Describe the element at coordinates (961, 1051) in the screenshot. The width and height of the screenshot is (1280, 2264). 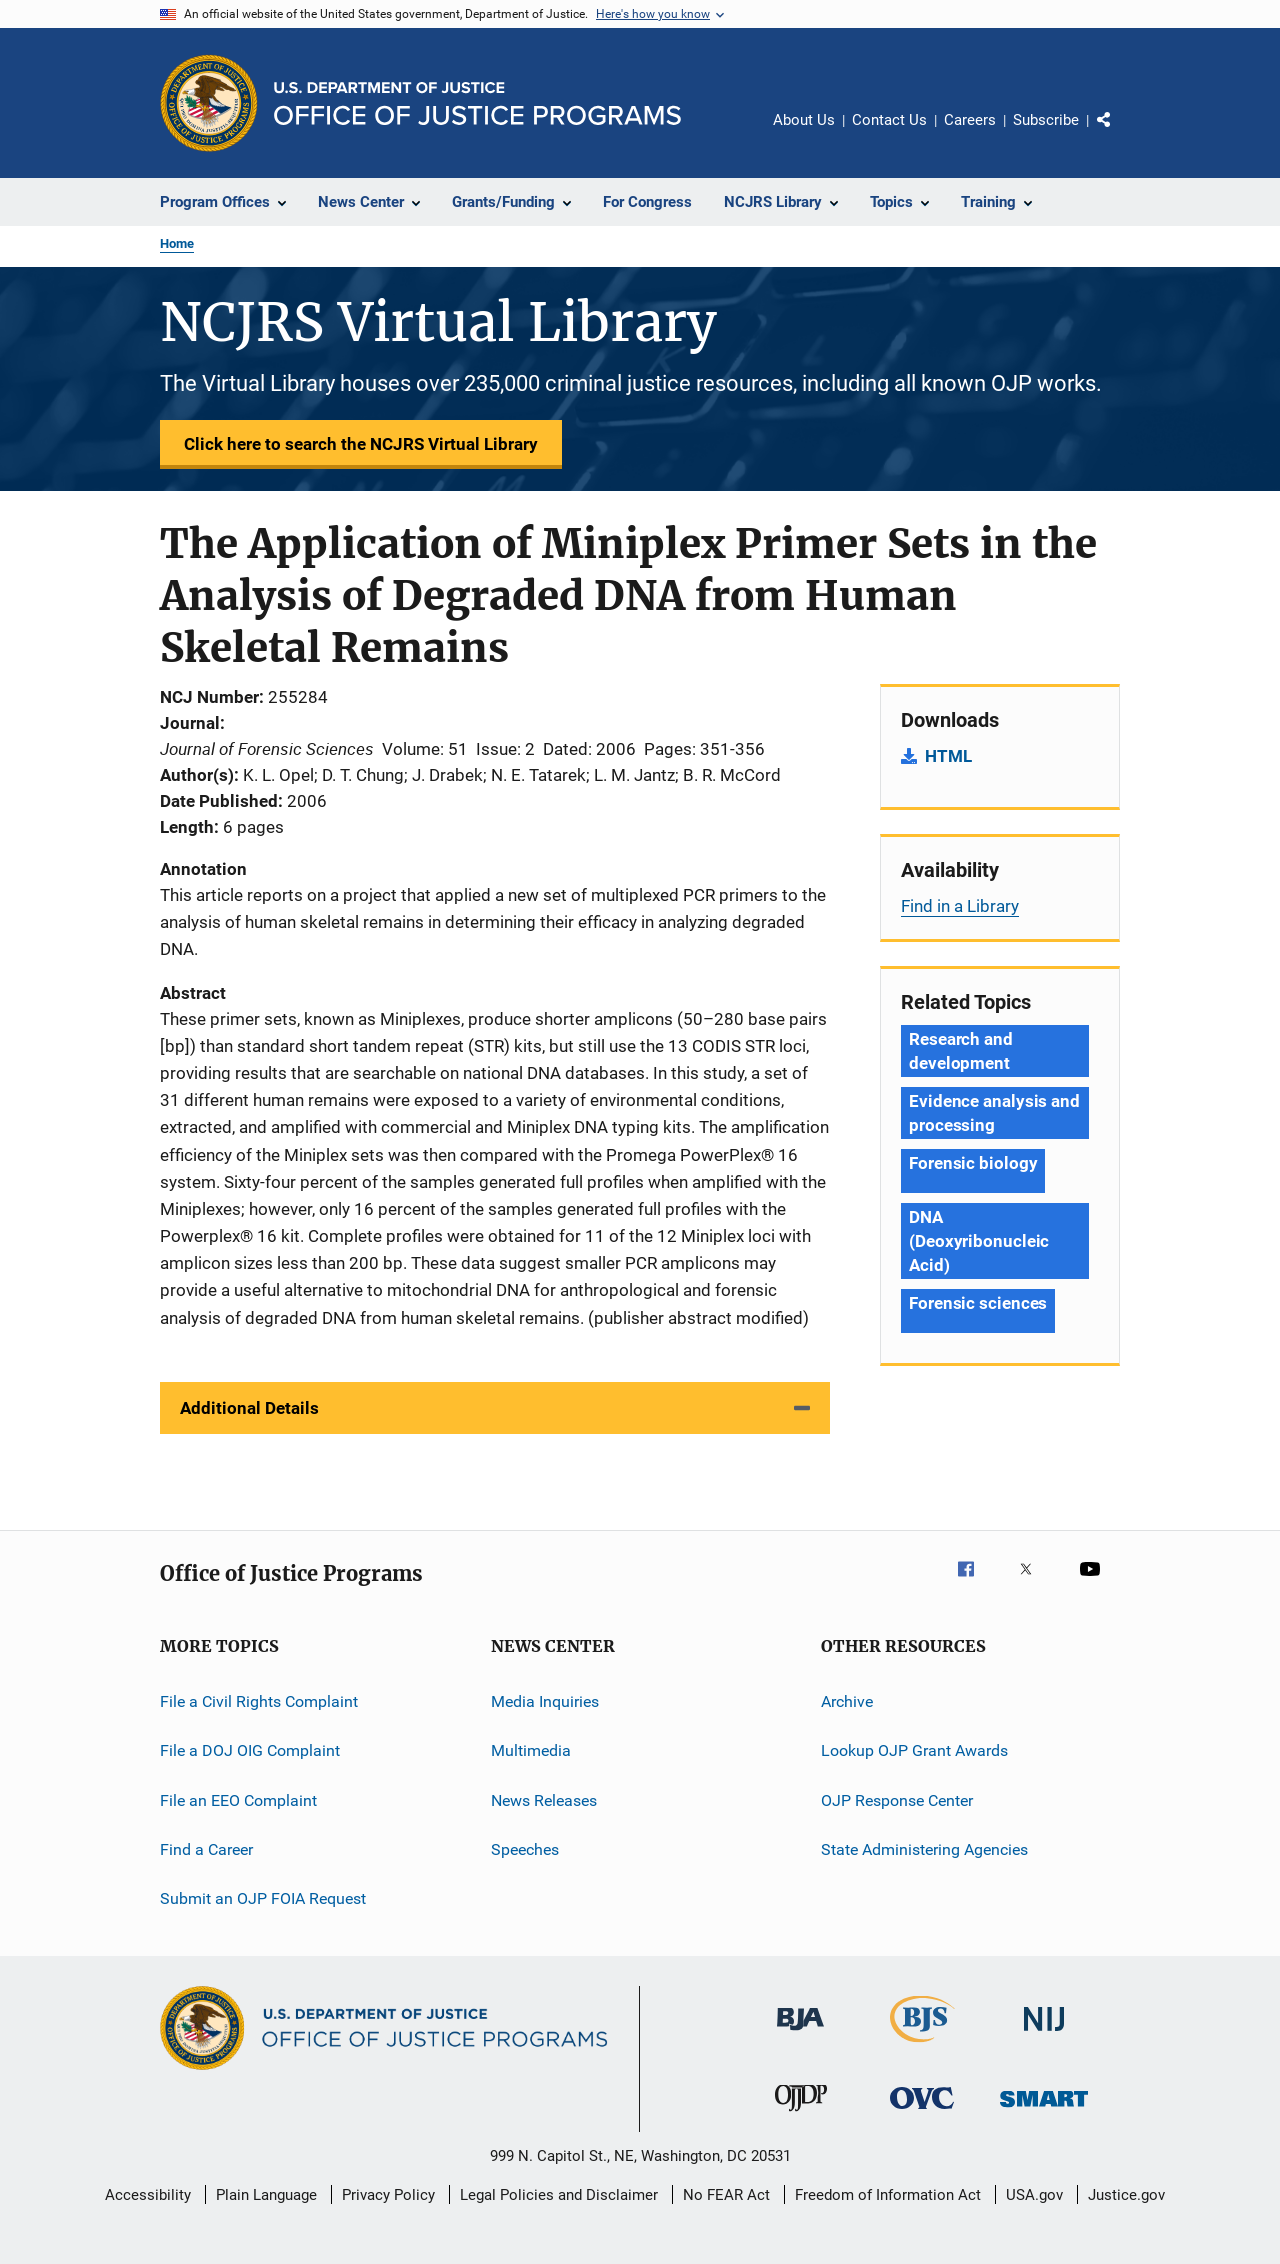
I see `Research and development [Tags: Research and development]` at that location.